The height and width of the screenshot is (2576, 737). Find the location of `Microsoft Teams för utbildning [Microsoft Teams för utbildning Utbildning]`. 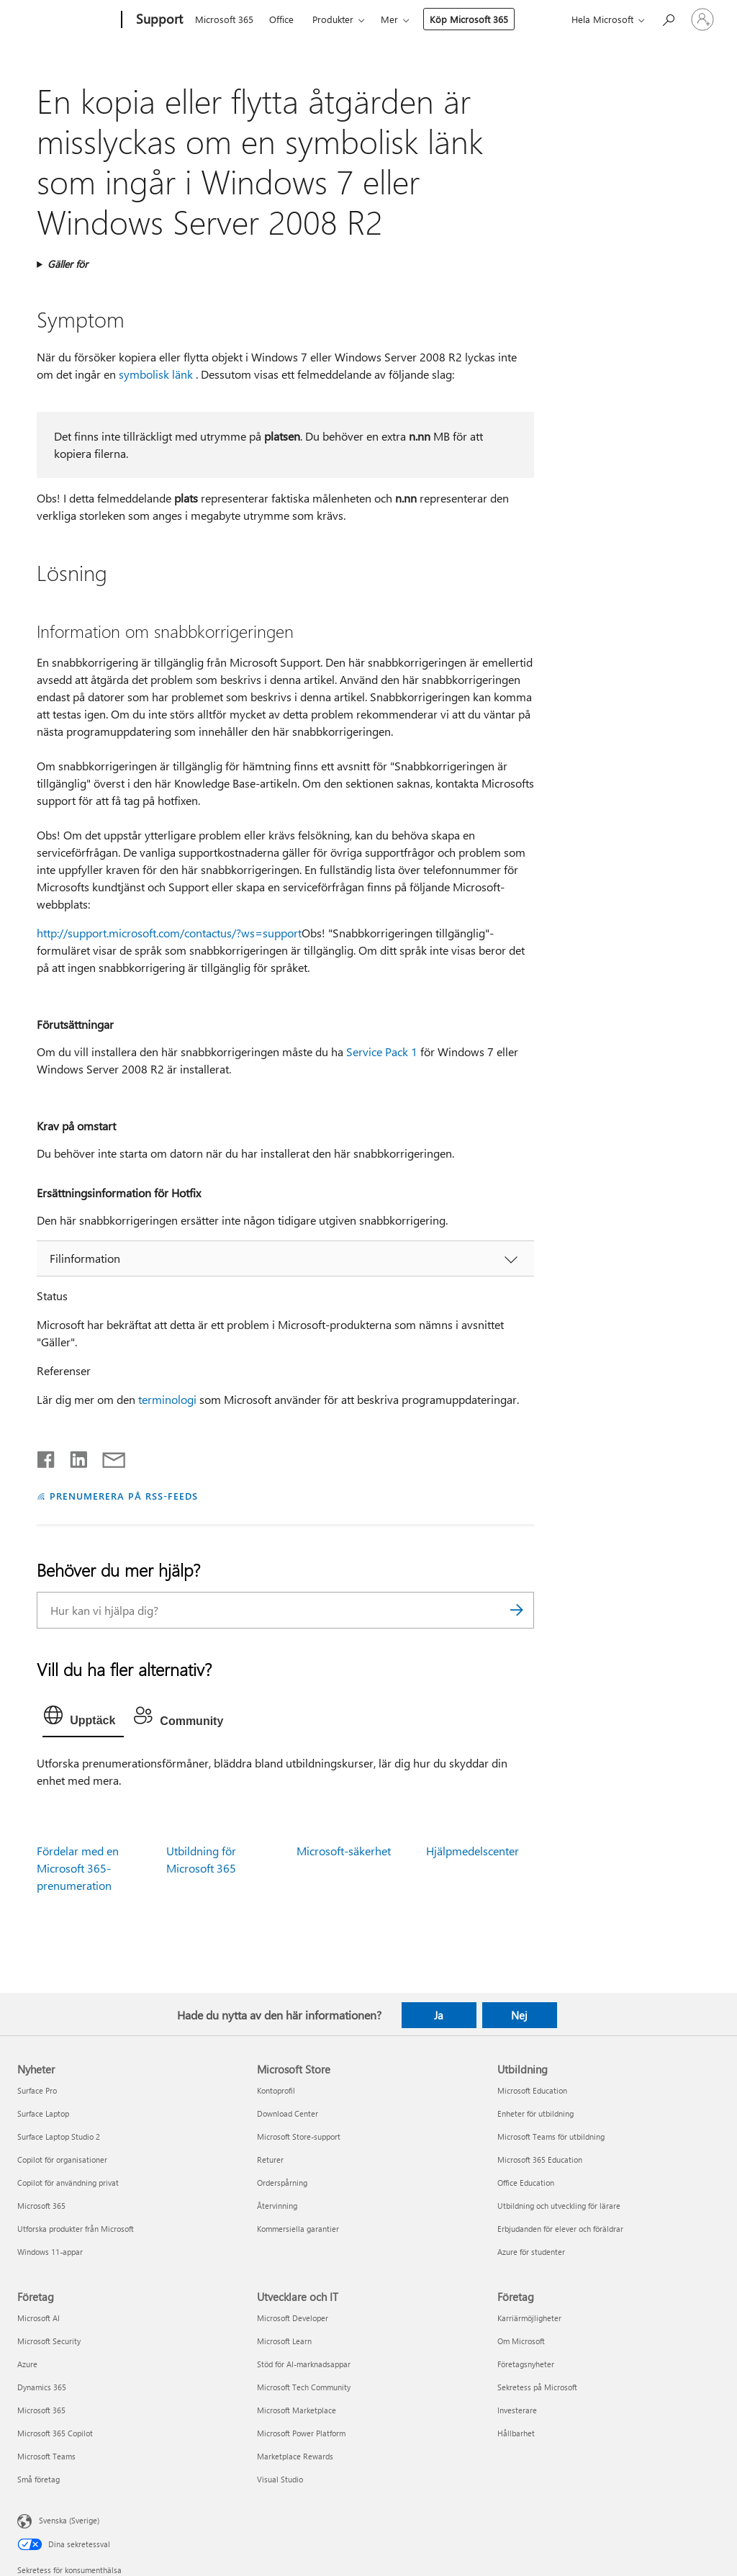

Microsoft Teams för utbildning [Microsoft Teams för utbildning Utbildning] is located at coordinates (551, 2136).